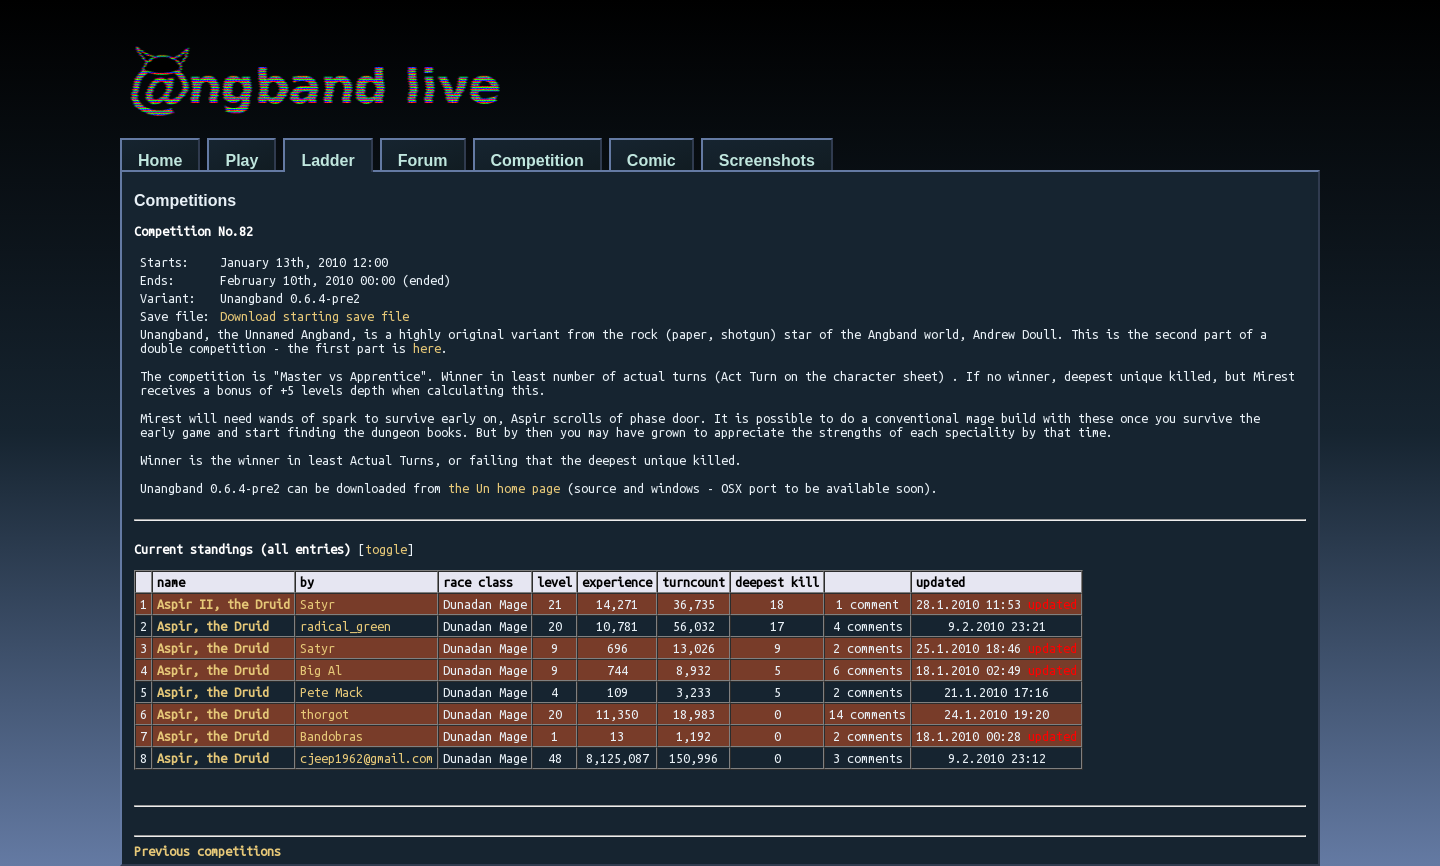 The width and height of the screenshot is (1440, 866). What do you see at coordinates (504, 488) in the screenshot?
I see `the Un home page` at bounding box center [504, 488].